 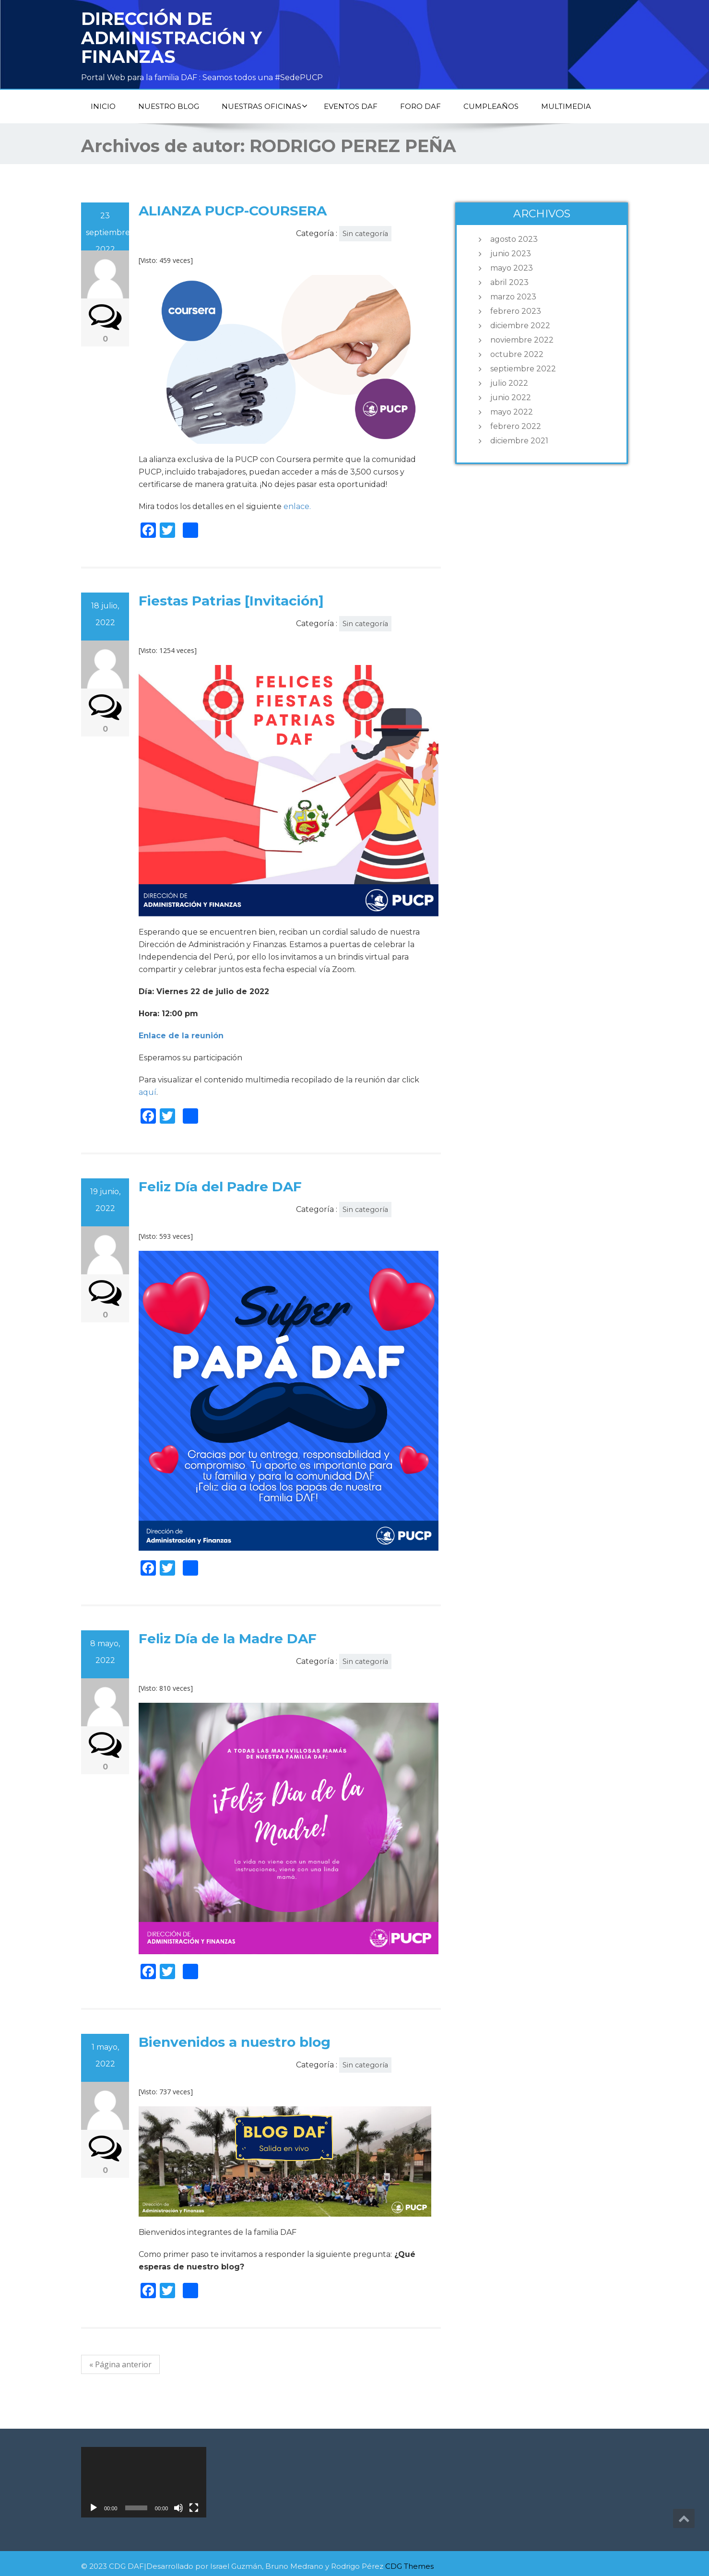 What do you see at coordinates (194, 2508) in the screenshot?
I see `[Pantalla completa]` at bounding box center [194, 2508].